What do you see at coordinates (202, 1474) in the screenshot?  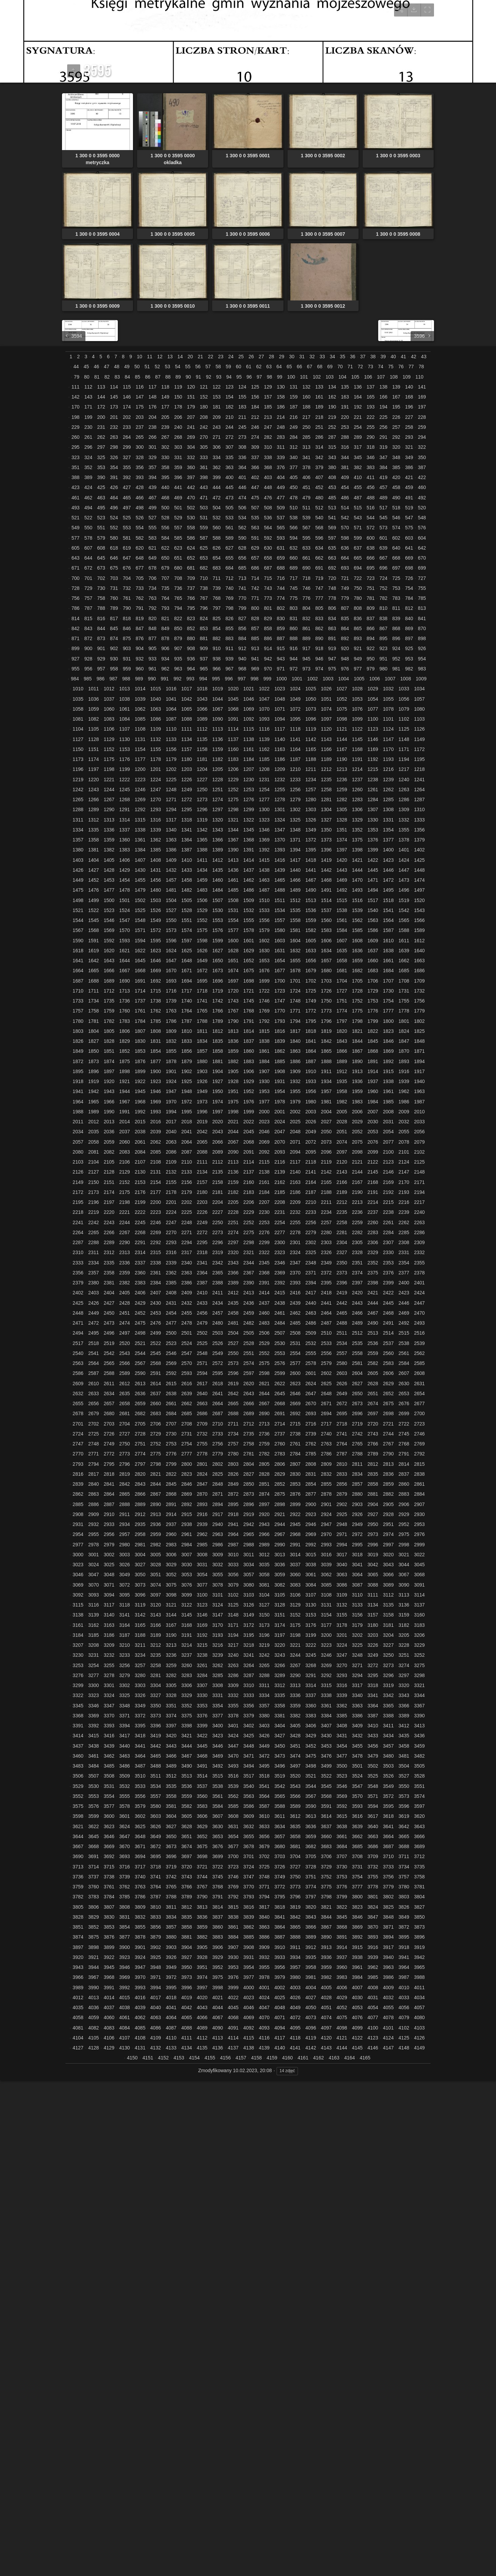 I see `2824` at bounding box center [202, 1474].